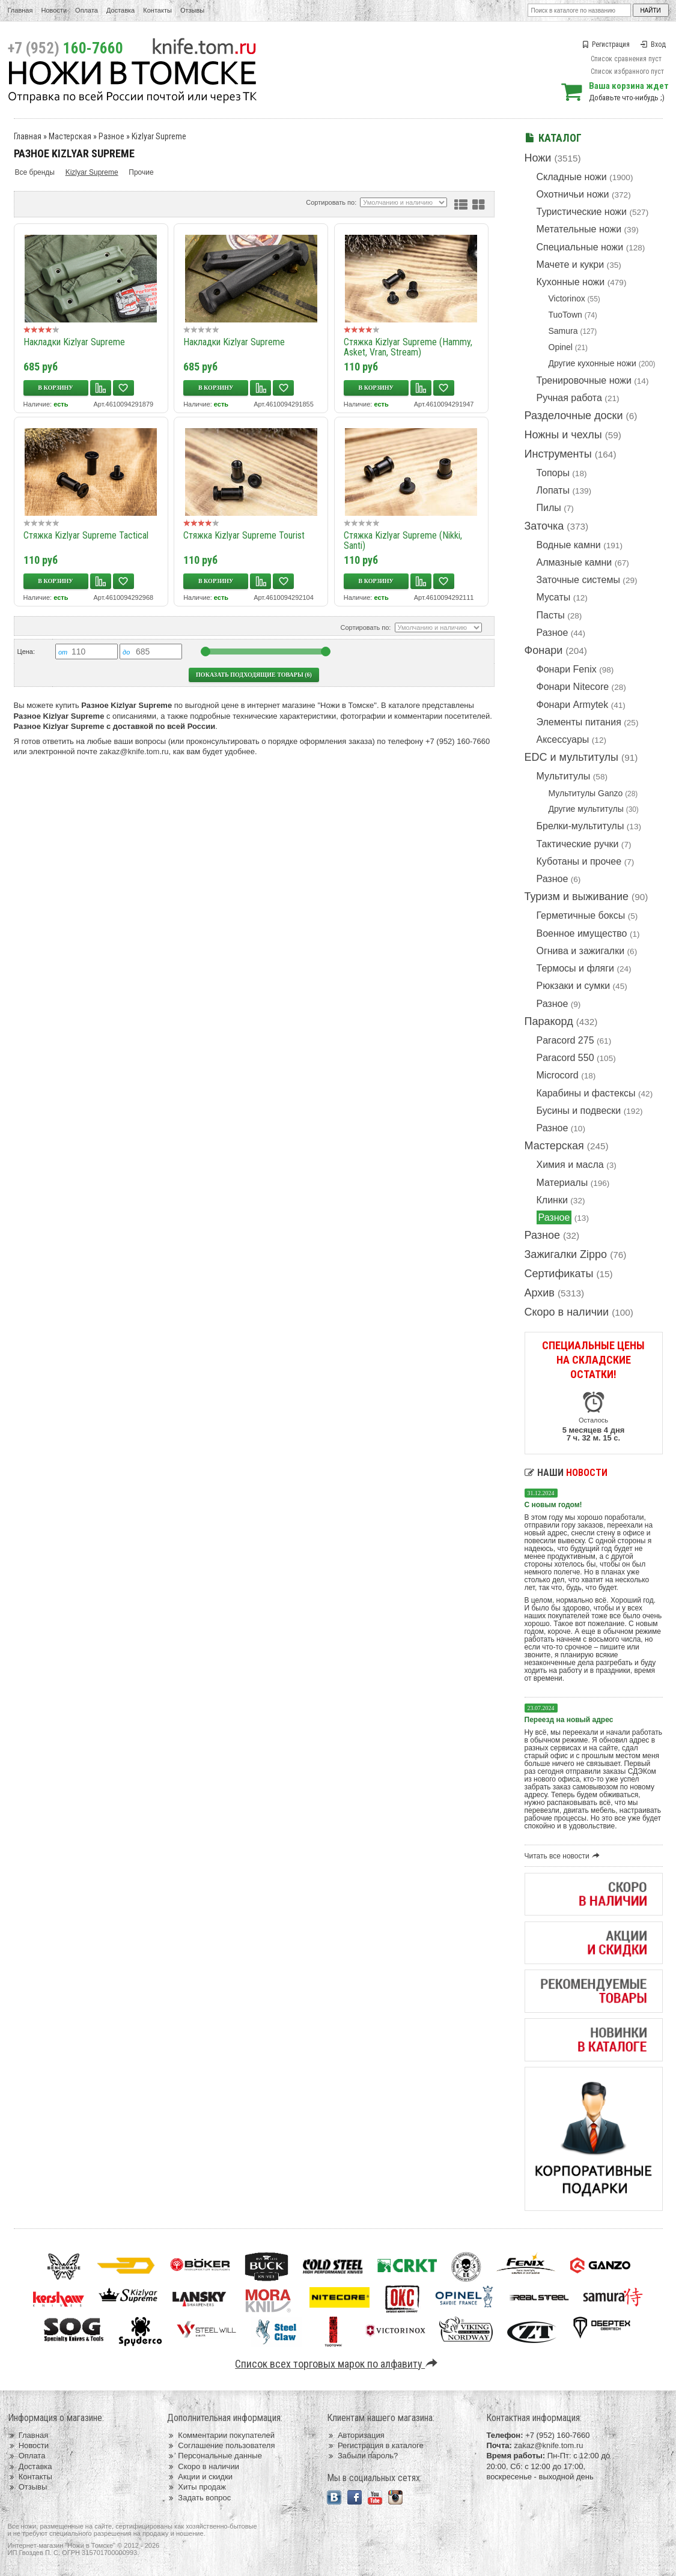 The image size is (676, 2576). Describe the element at coordinates (577, 896) in the screenshot. I see `Туризм и выживание` at that location.